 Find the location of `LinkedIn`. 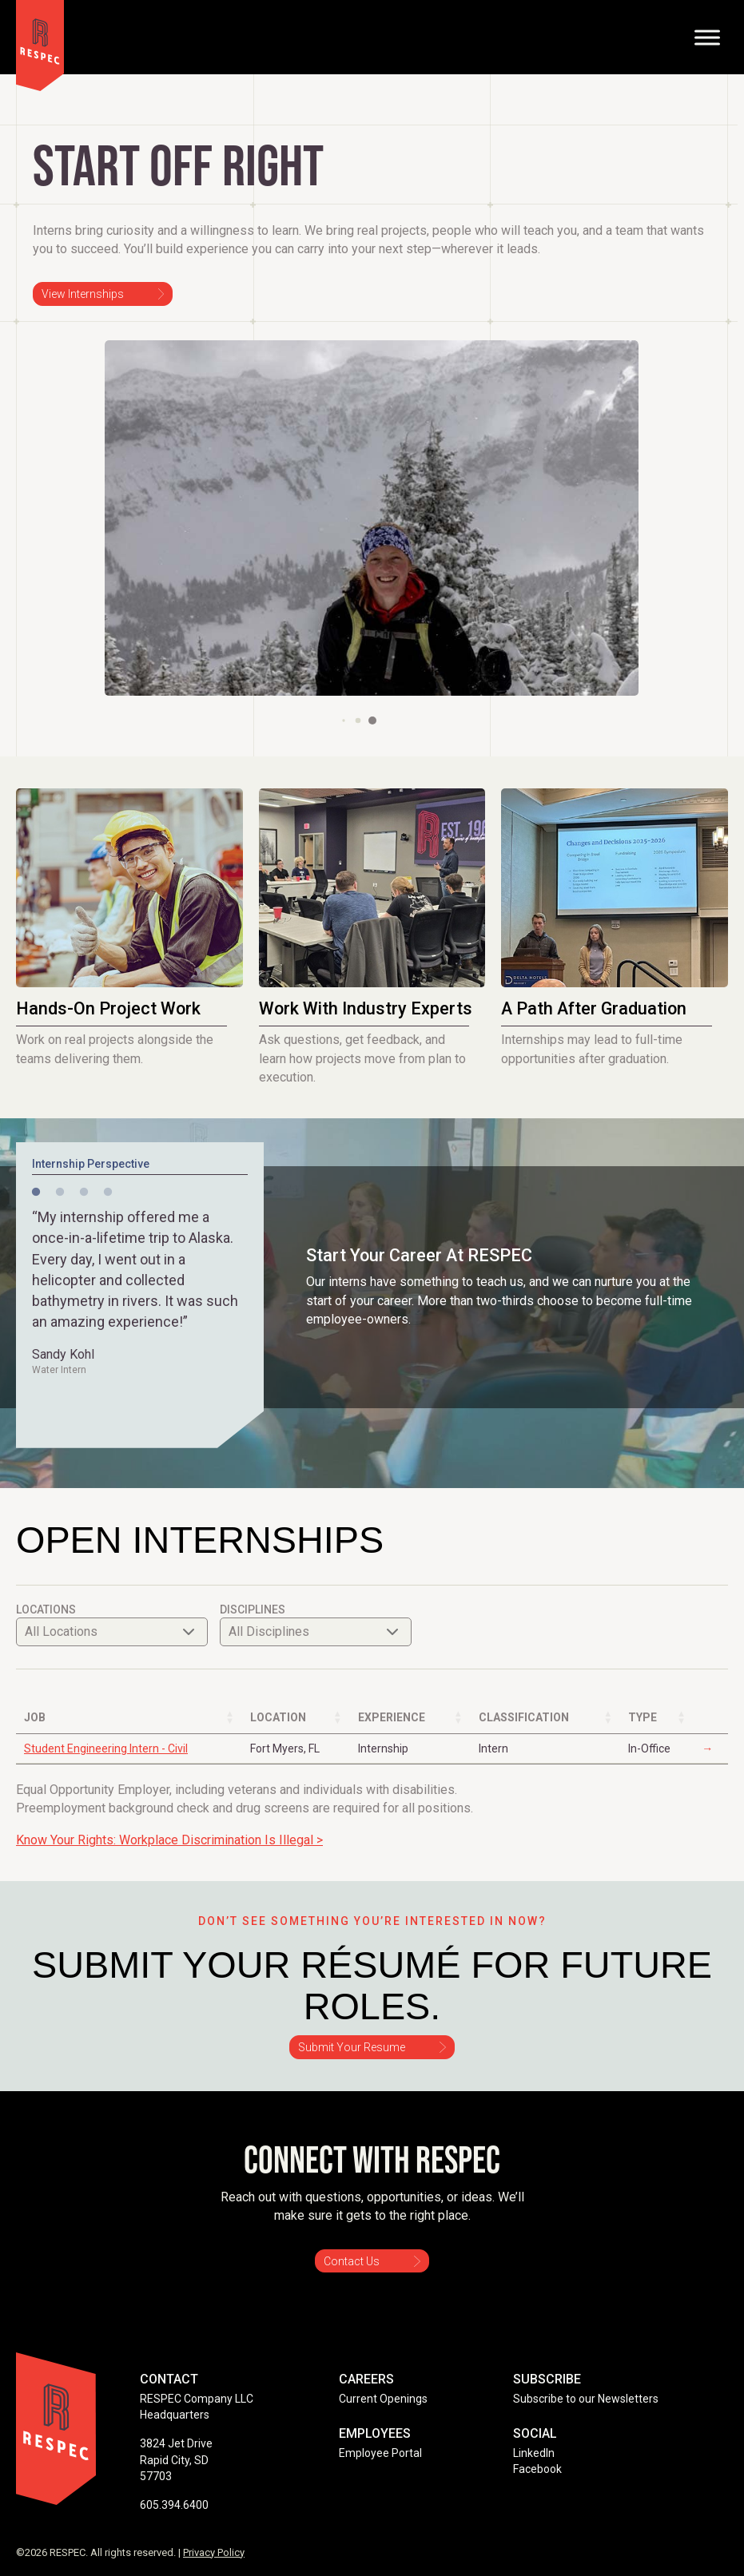

LinkedIn is located at coordinates (534, 2453).